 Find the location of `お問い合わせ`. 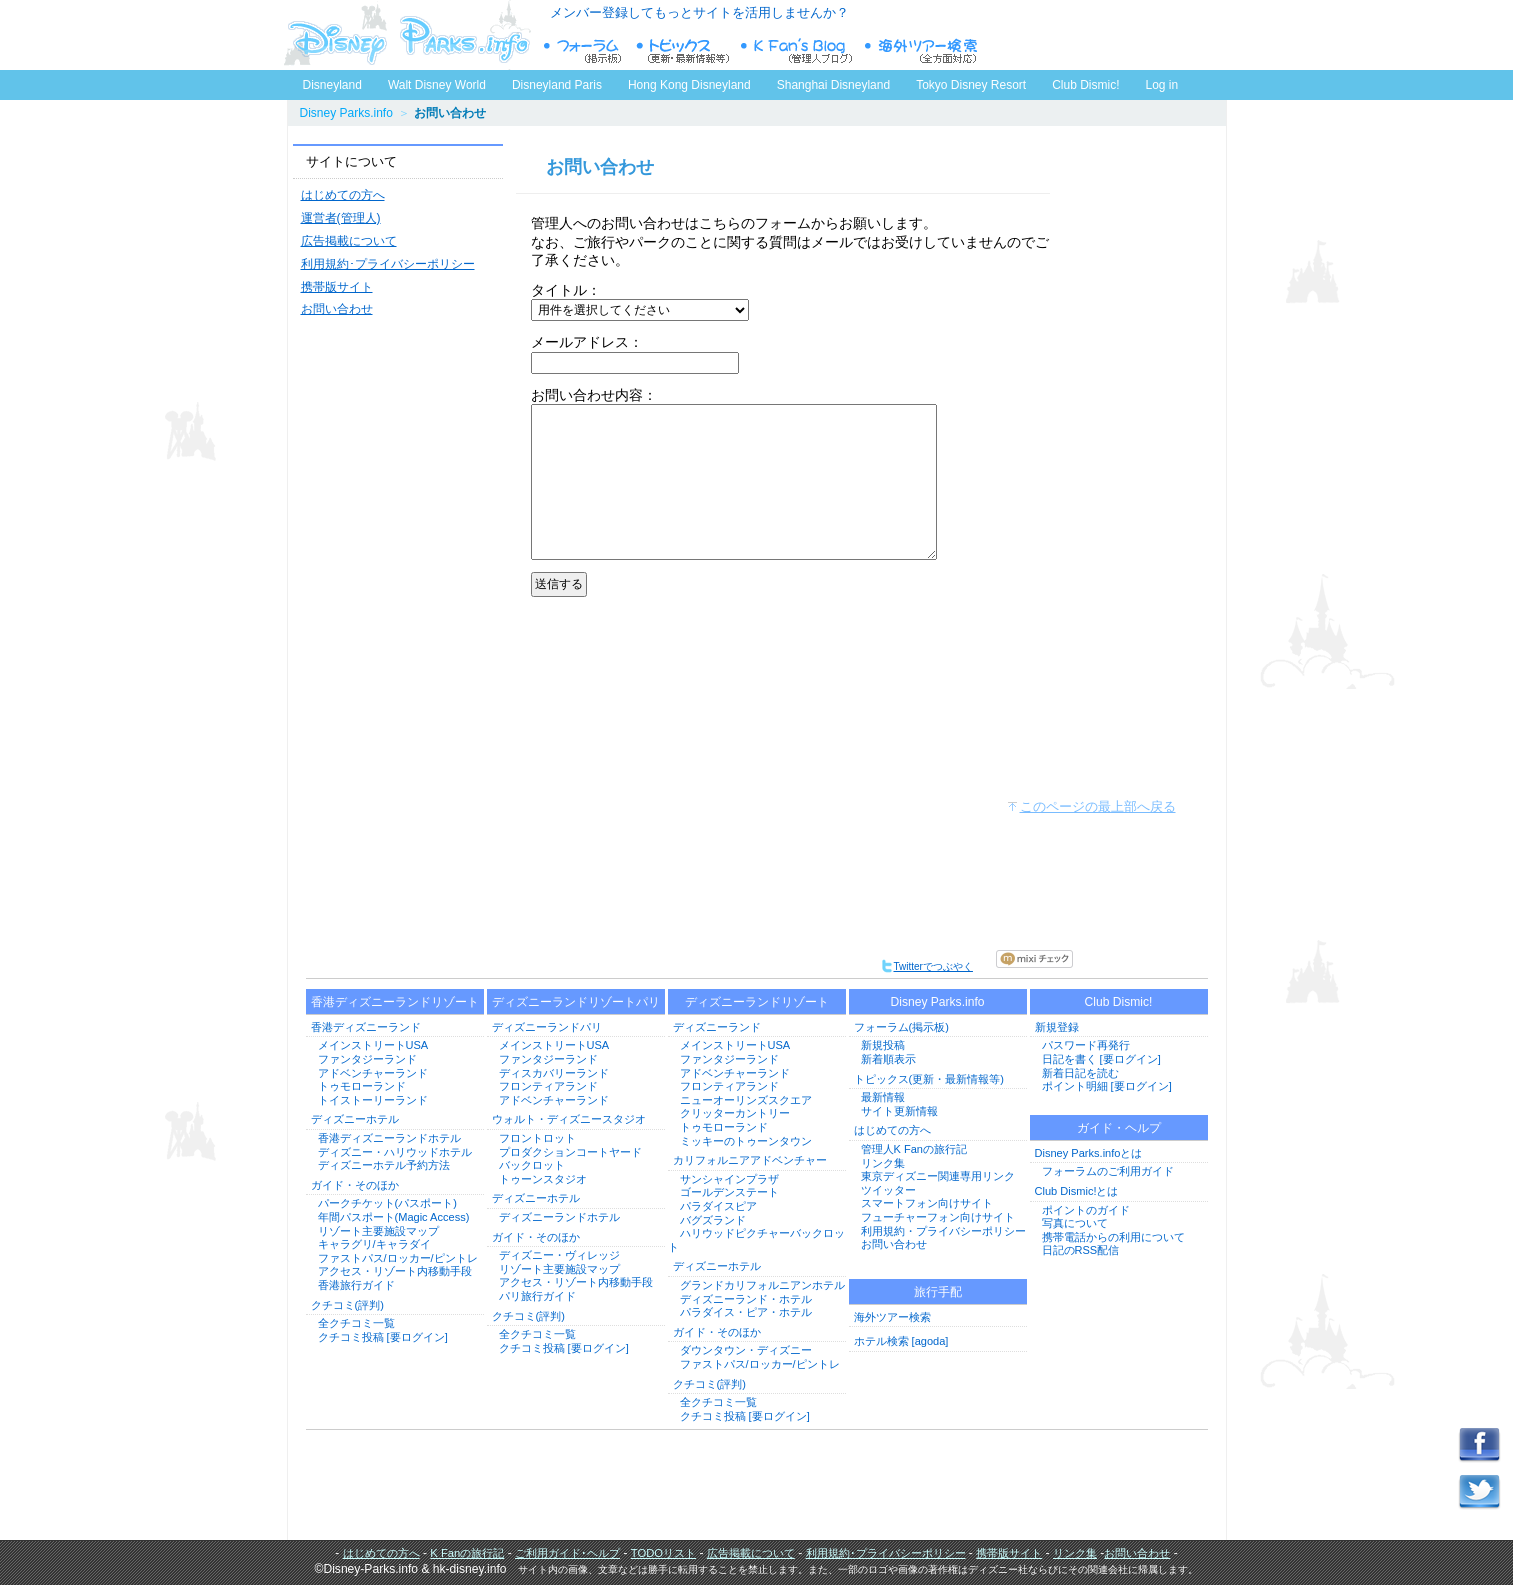

お問い合わせ is located at coordinates (337, 309).